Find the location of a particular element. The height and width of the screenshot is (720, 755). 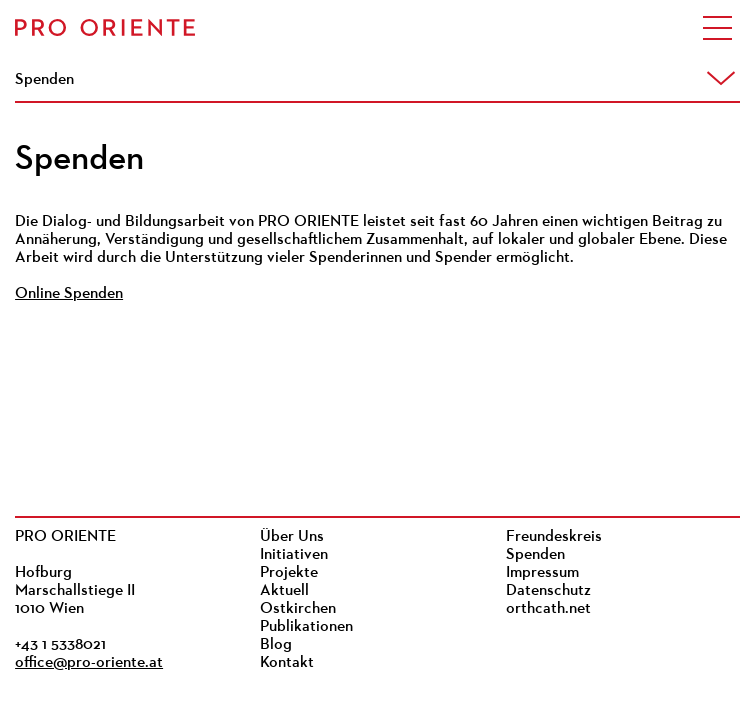

orthcath.net is located at coordinates (548, 609).